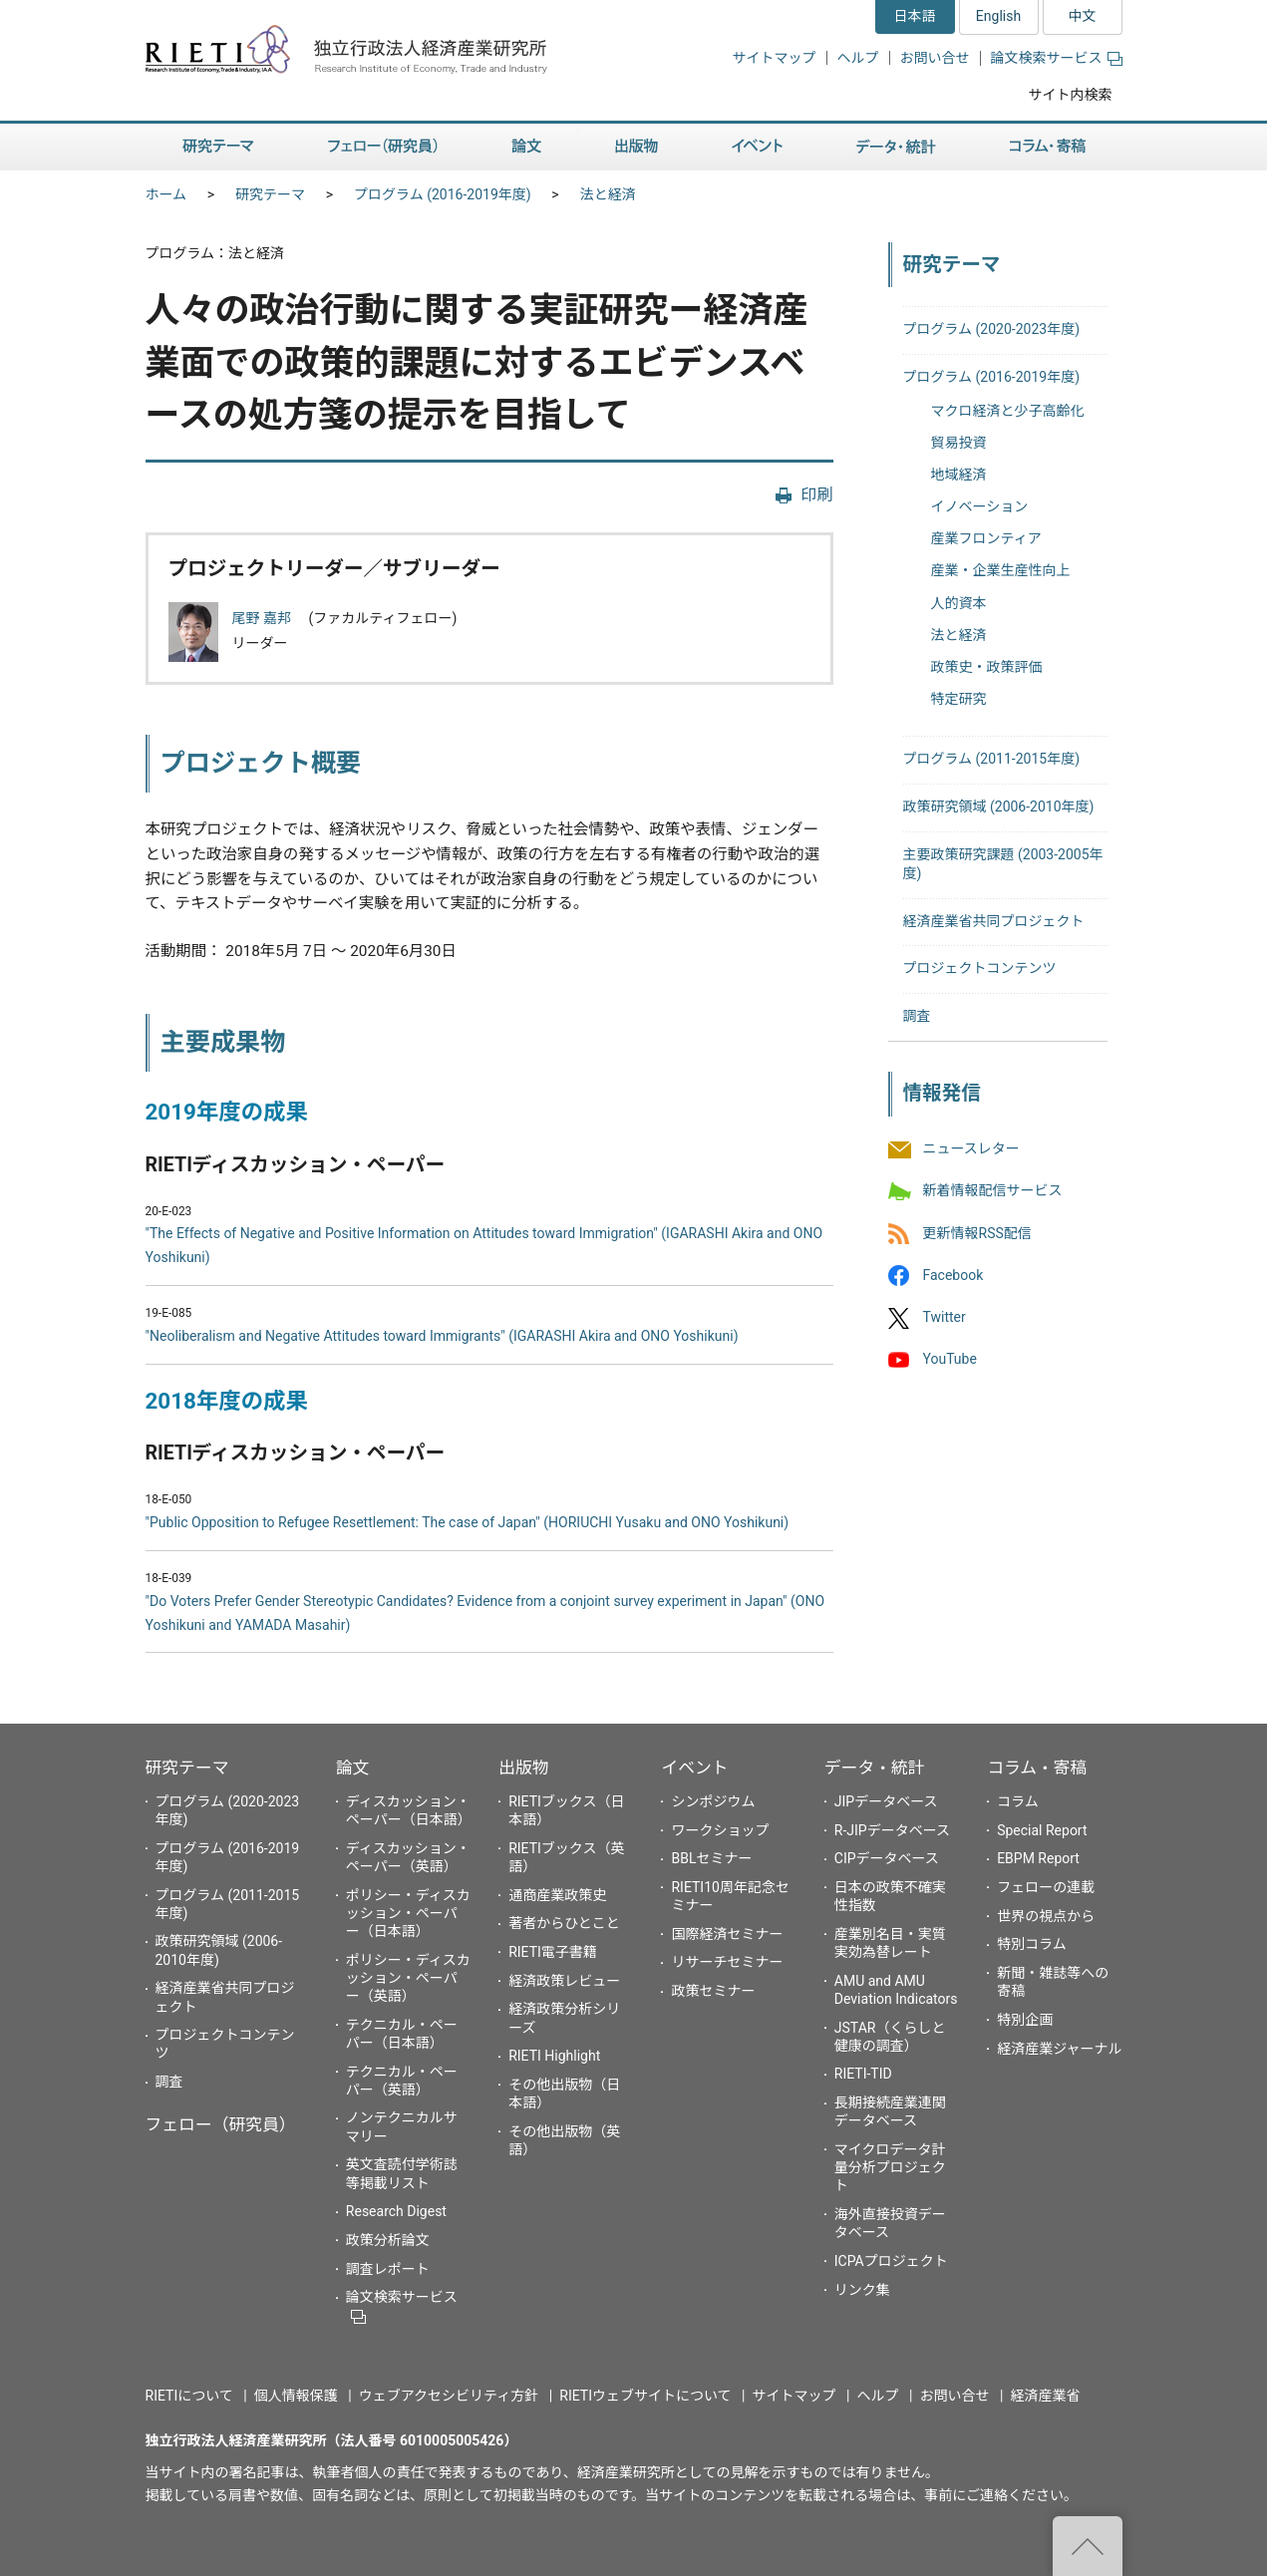 The height and width of the screenshot is (2576, 1267). What do you see at coordinates (890, 2167) in the screenshot?
I see `マイクロデータ計量分析プロジェクト` at bounding box center [890, 2167].